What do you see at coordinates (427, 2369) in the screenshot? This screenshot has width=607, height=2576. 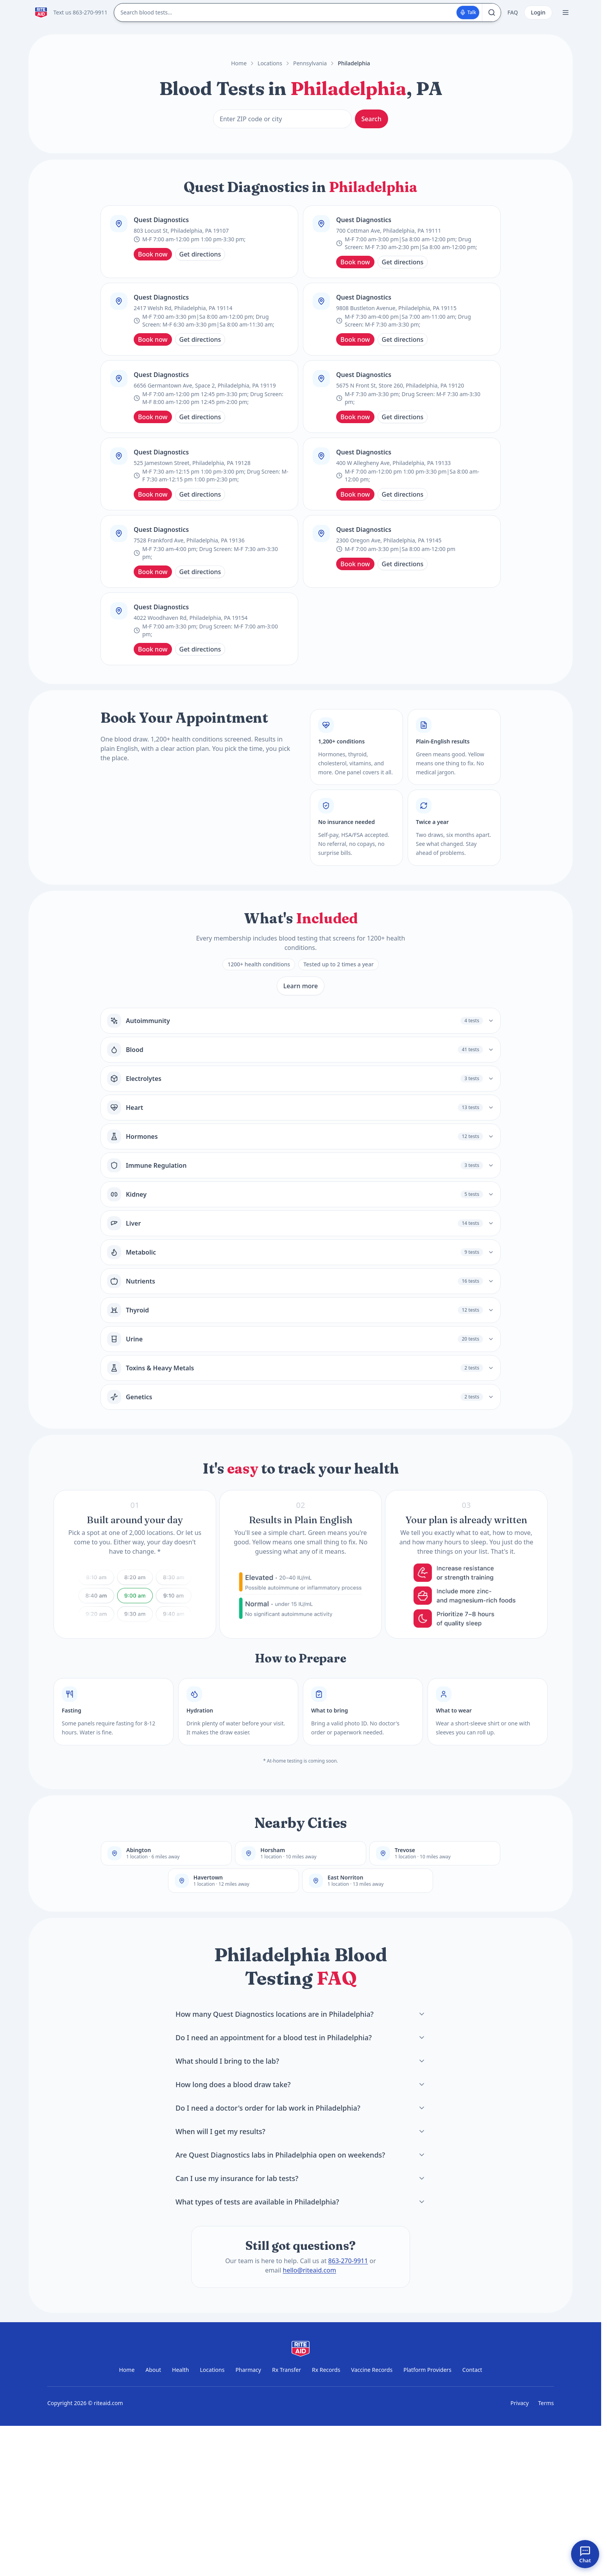 I see `Platform Providers` at bounding box center [427, 2369].